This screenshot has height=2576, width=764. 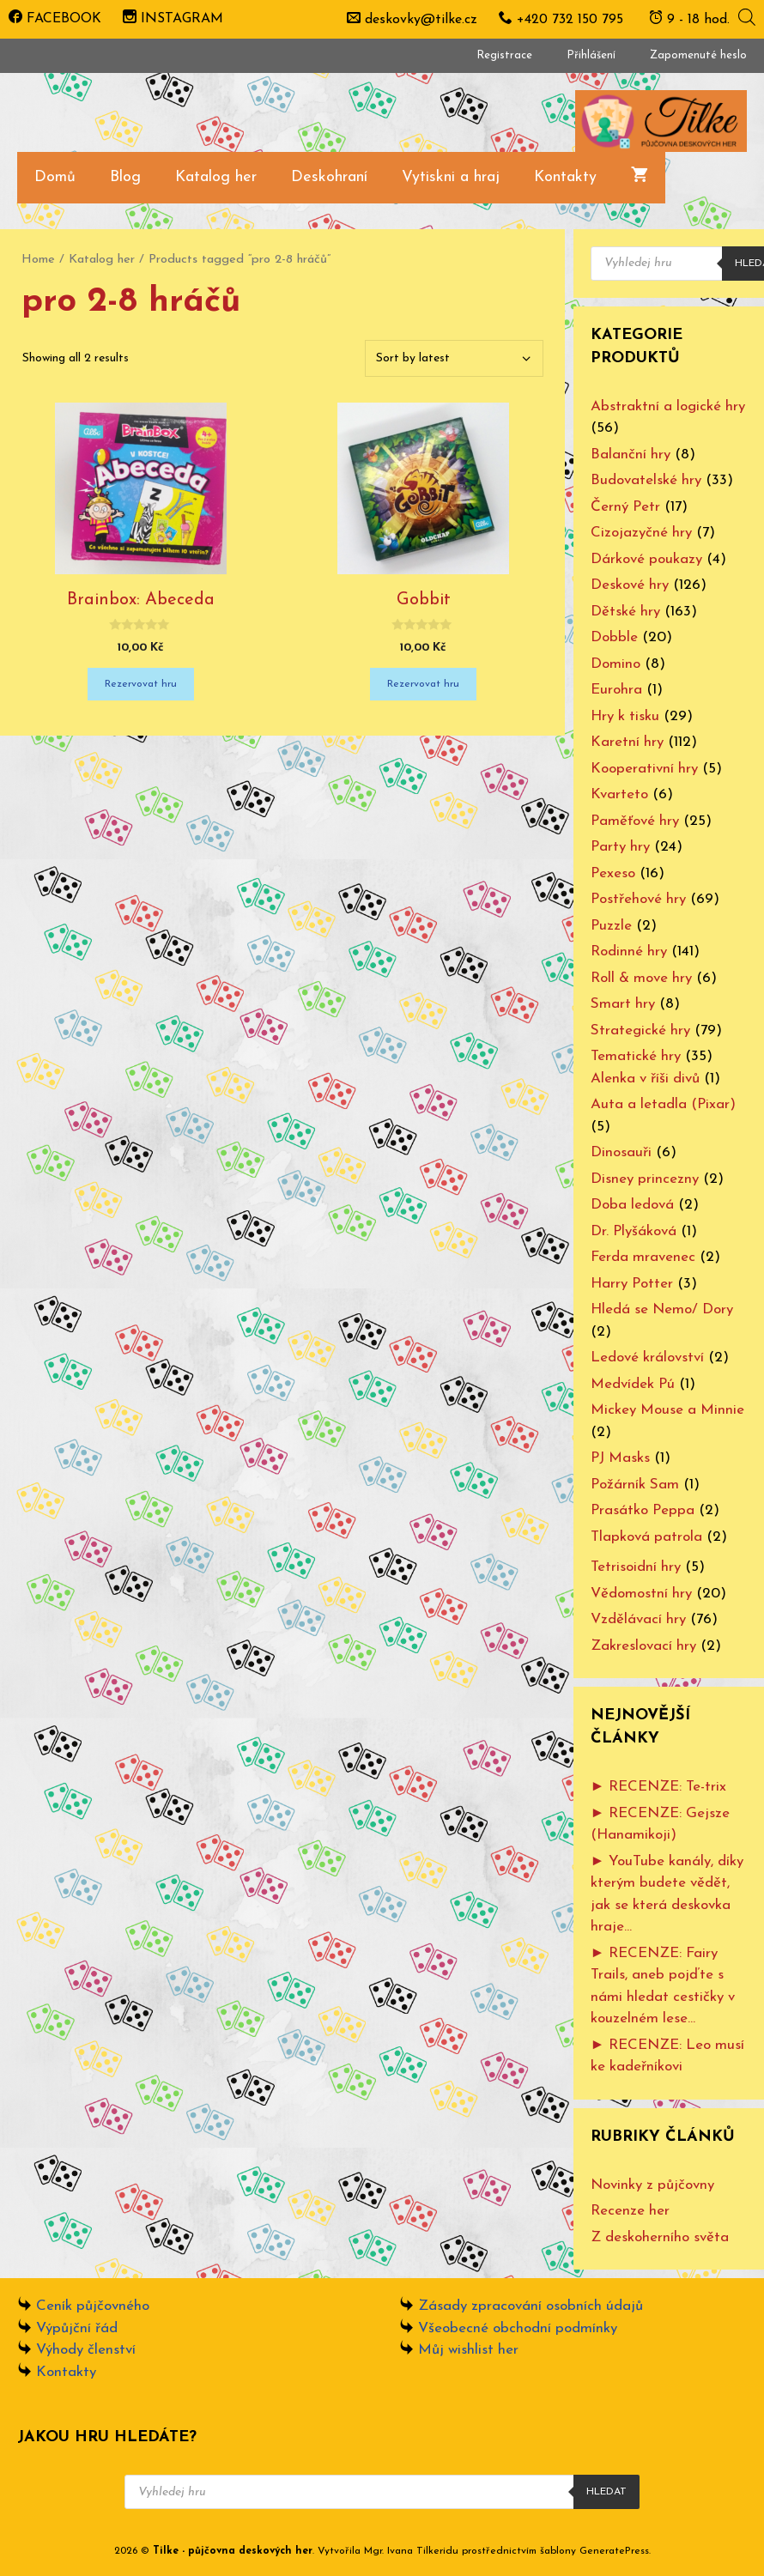 What do you see at coordinates (640, 1030) in the screenshot?
I see `Strategické hry` at bounding box center [640, 1030].